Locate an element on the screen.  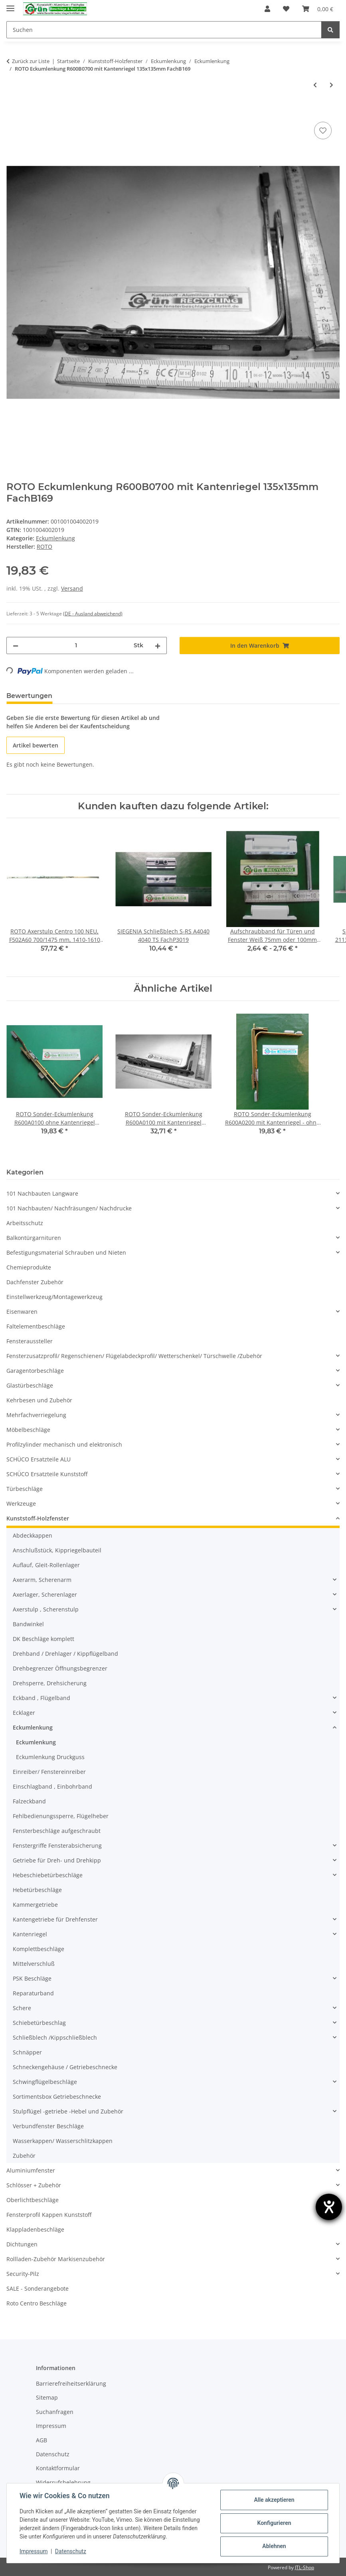
Dachfenster Zubehör is located at coordinates (34, 1282).